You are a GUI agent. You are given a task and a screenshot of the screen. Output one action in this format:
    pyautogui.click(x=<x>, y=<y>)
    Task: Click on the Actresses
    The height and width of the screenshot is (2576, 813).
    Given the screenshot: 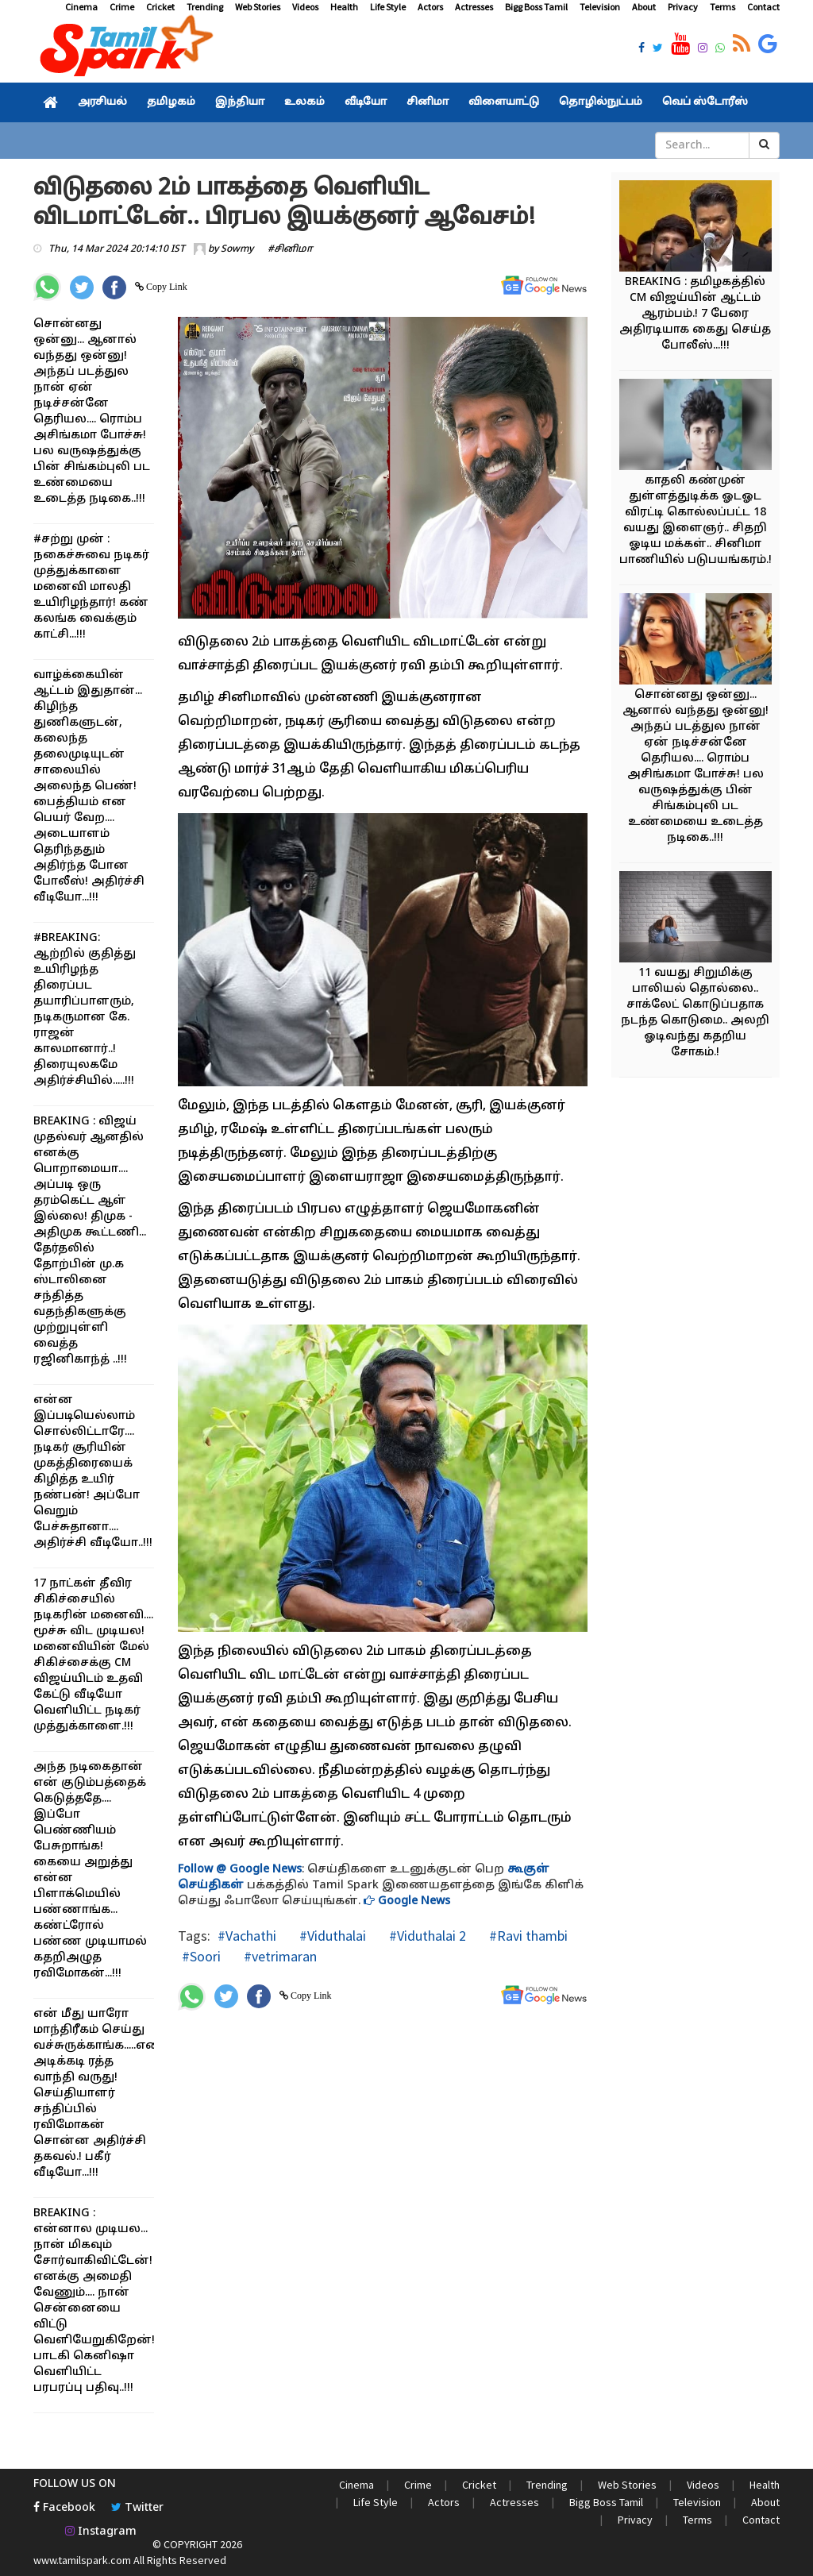 What is the action you would take?
    pyautogui.click(x=474, y=7)
    